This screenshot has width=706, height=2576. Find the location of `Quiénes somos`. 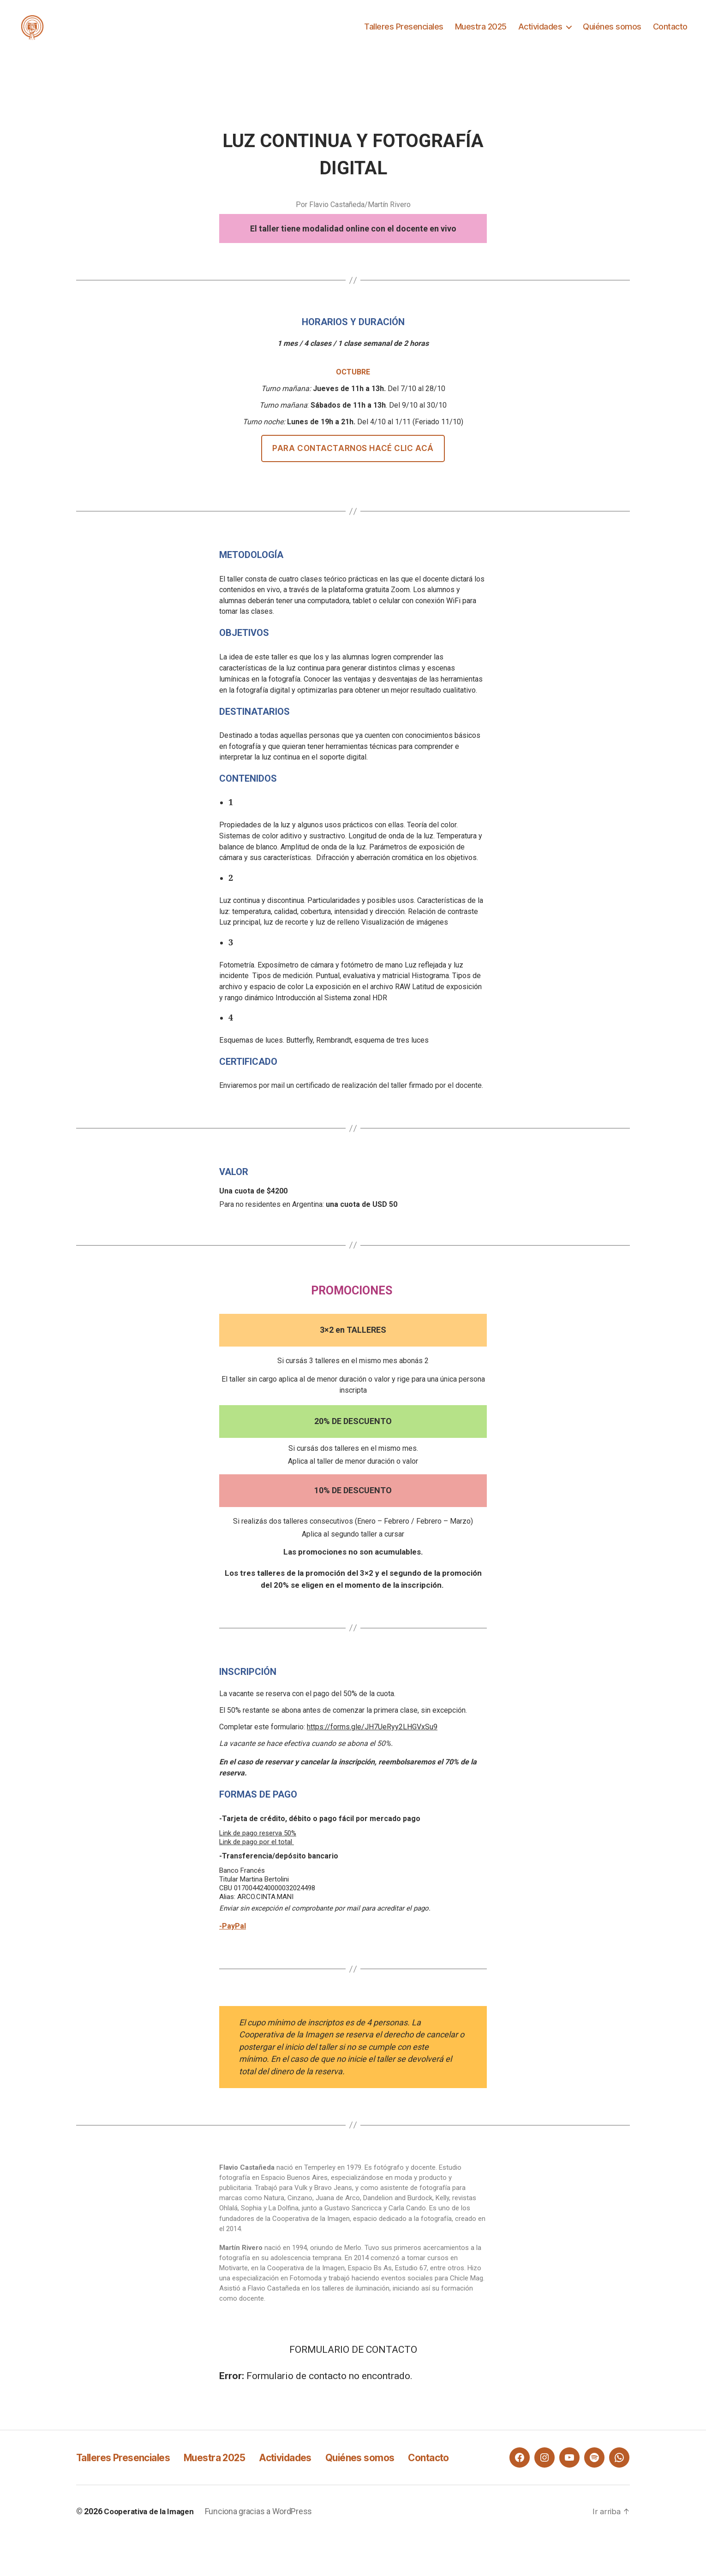

Quiénes somos is located at coordinates (612, 33).